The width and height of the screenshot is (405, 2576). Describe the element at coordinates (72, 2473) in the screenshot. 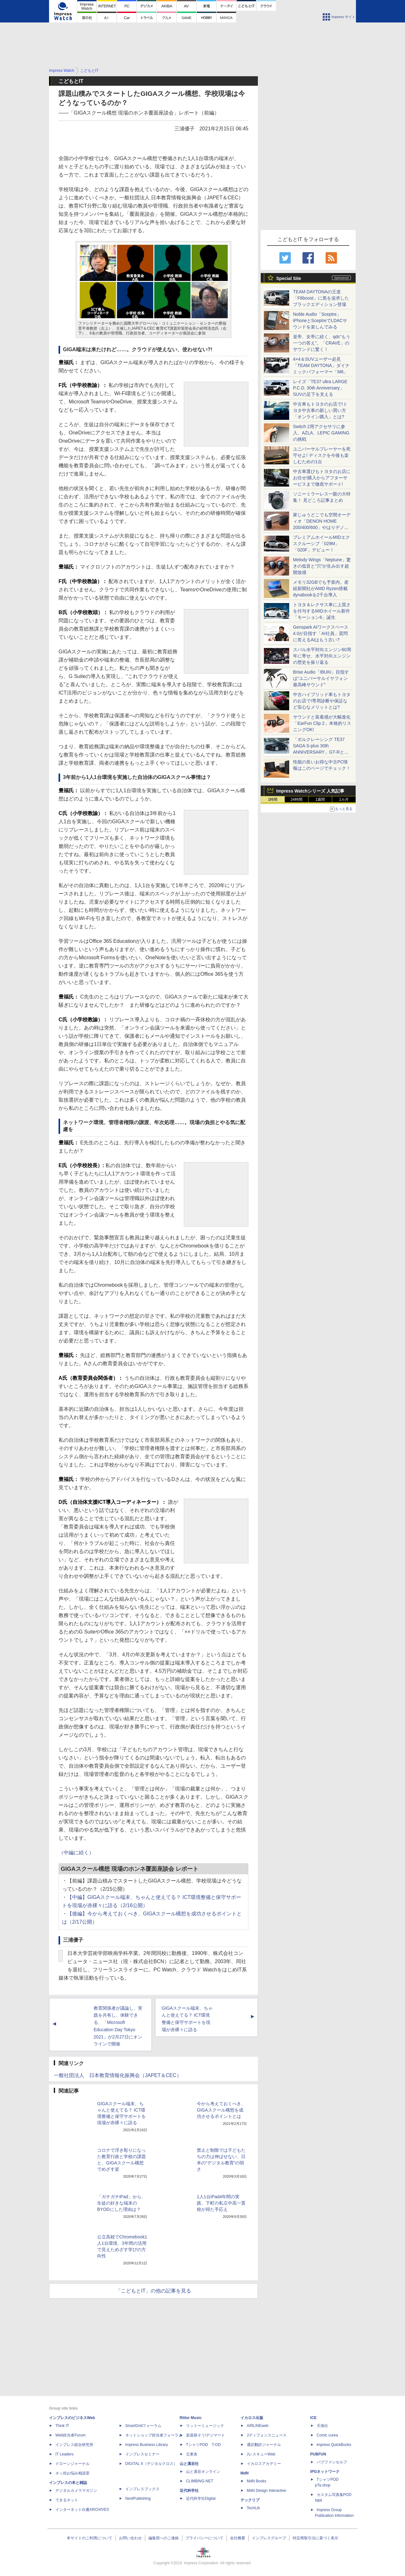

I see `ネッ担お悩み相談室` at that location.